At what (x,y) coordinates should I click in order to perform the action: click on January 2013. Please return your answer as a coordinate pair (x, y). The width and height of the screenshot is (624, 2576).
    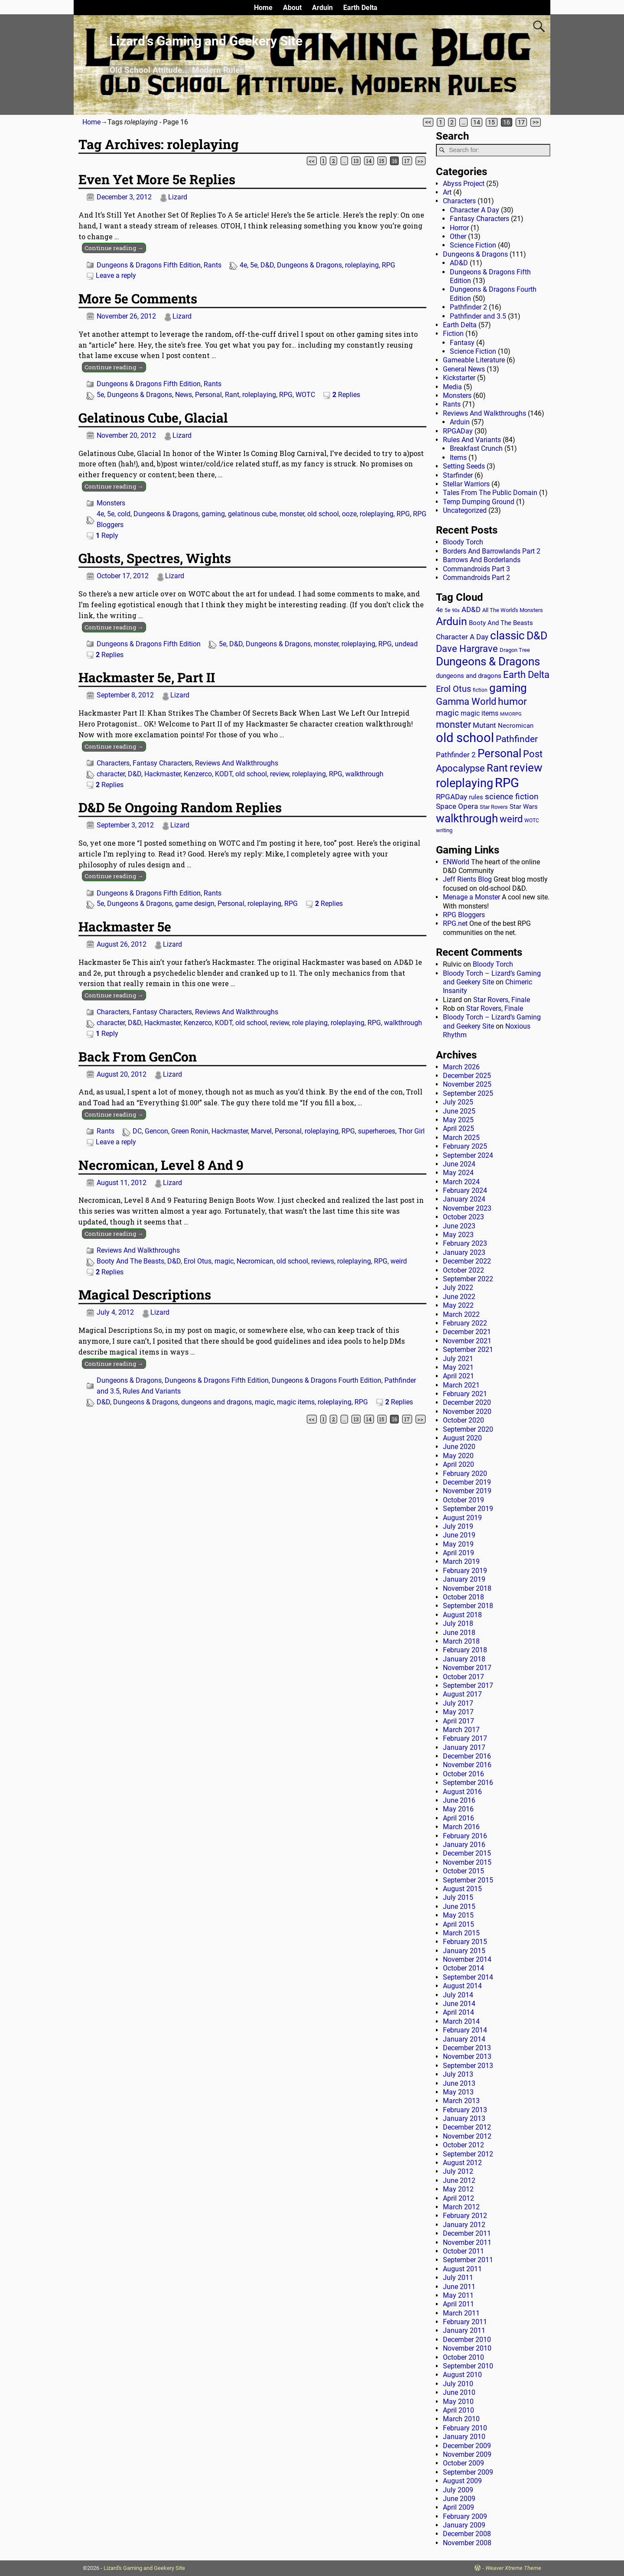
    Looking at the image, I should click on (464, 2118).